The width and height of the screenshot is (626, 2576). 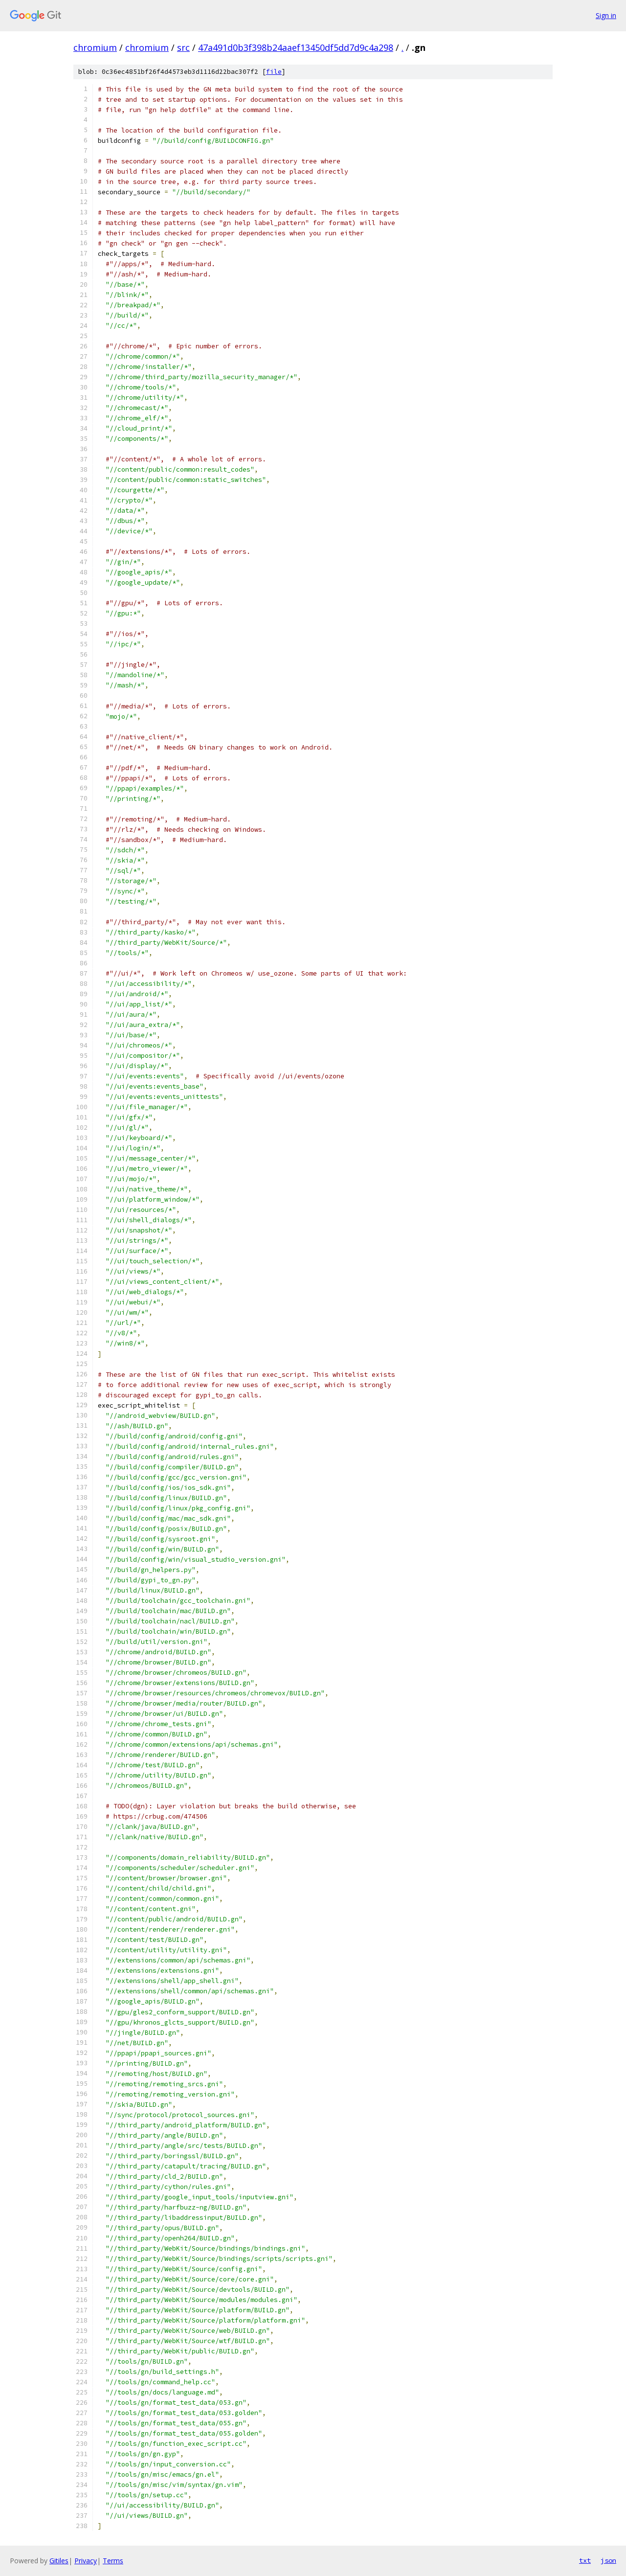 I want to click on txt, so click(x=585, y=2560).